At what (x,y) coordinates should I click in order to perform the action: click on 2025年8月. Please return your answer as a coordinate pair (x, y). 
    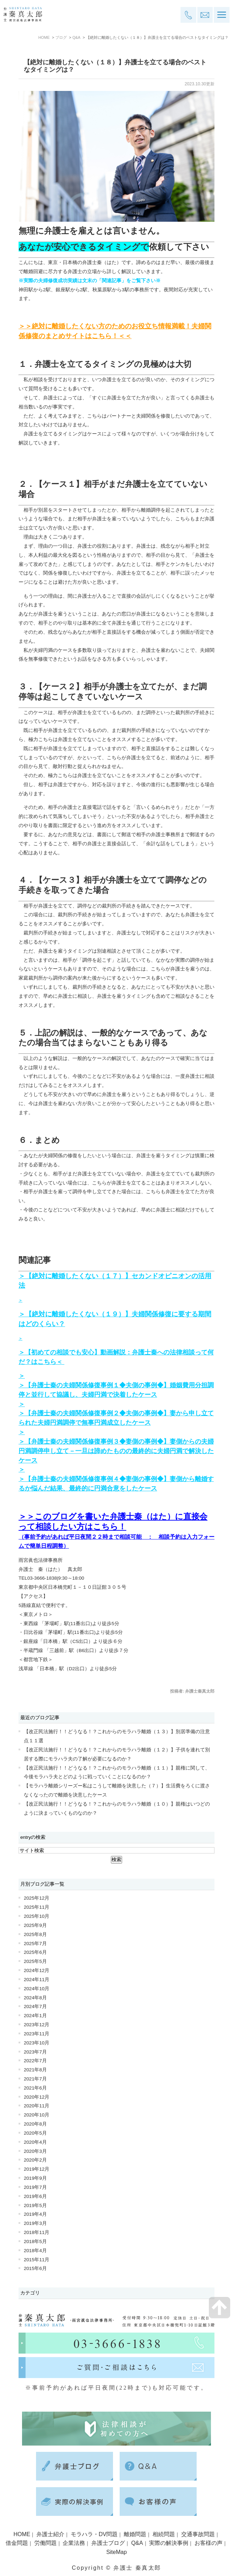
    Looking at the image, I should click on (35, 1934).